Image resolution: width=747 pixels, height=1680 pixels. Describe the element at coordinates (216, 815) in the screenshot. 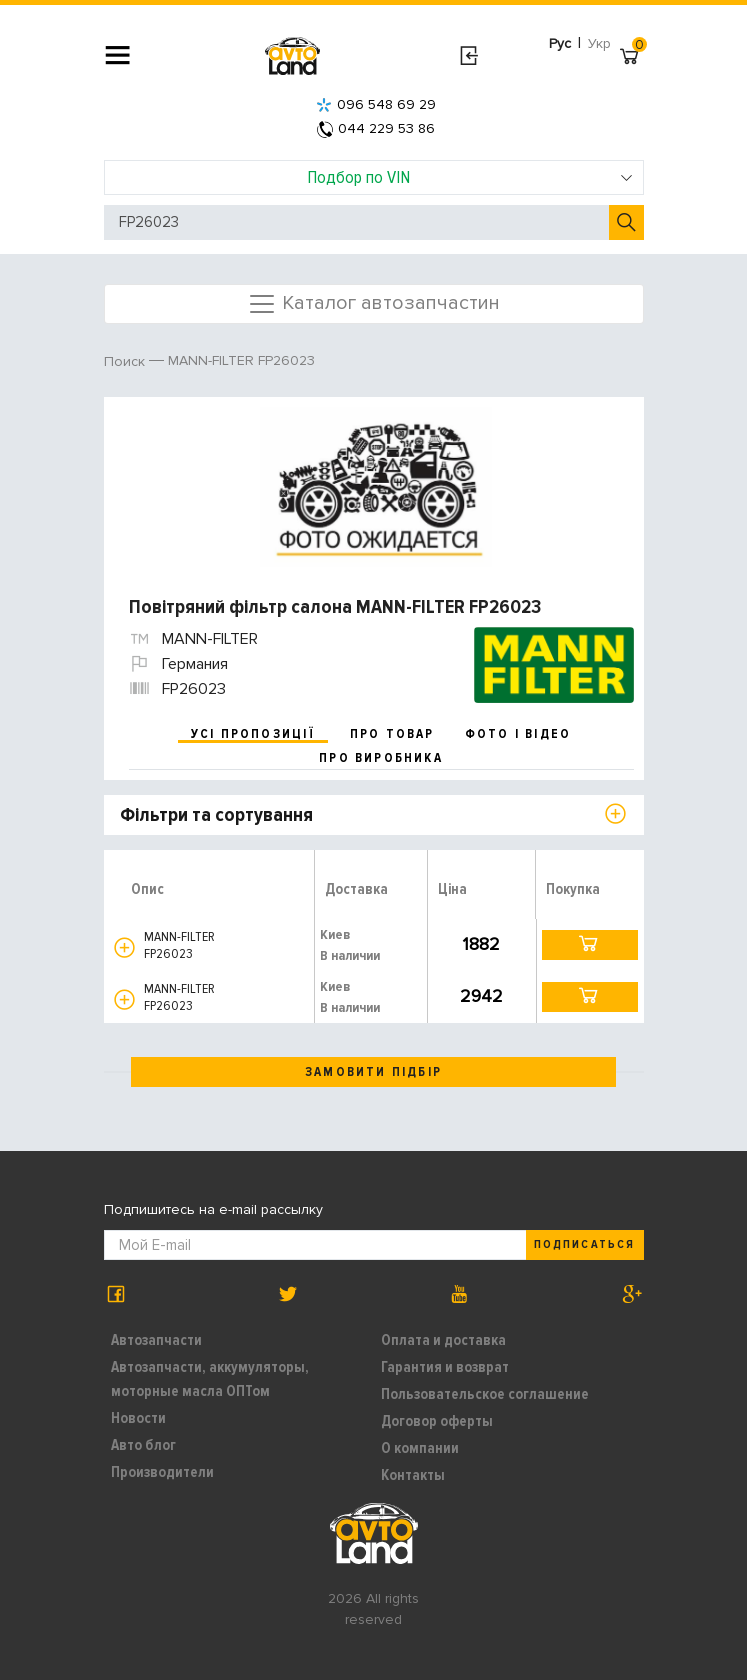

I see `Фільтри та сортування` at that location.